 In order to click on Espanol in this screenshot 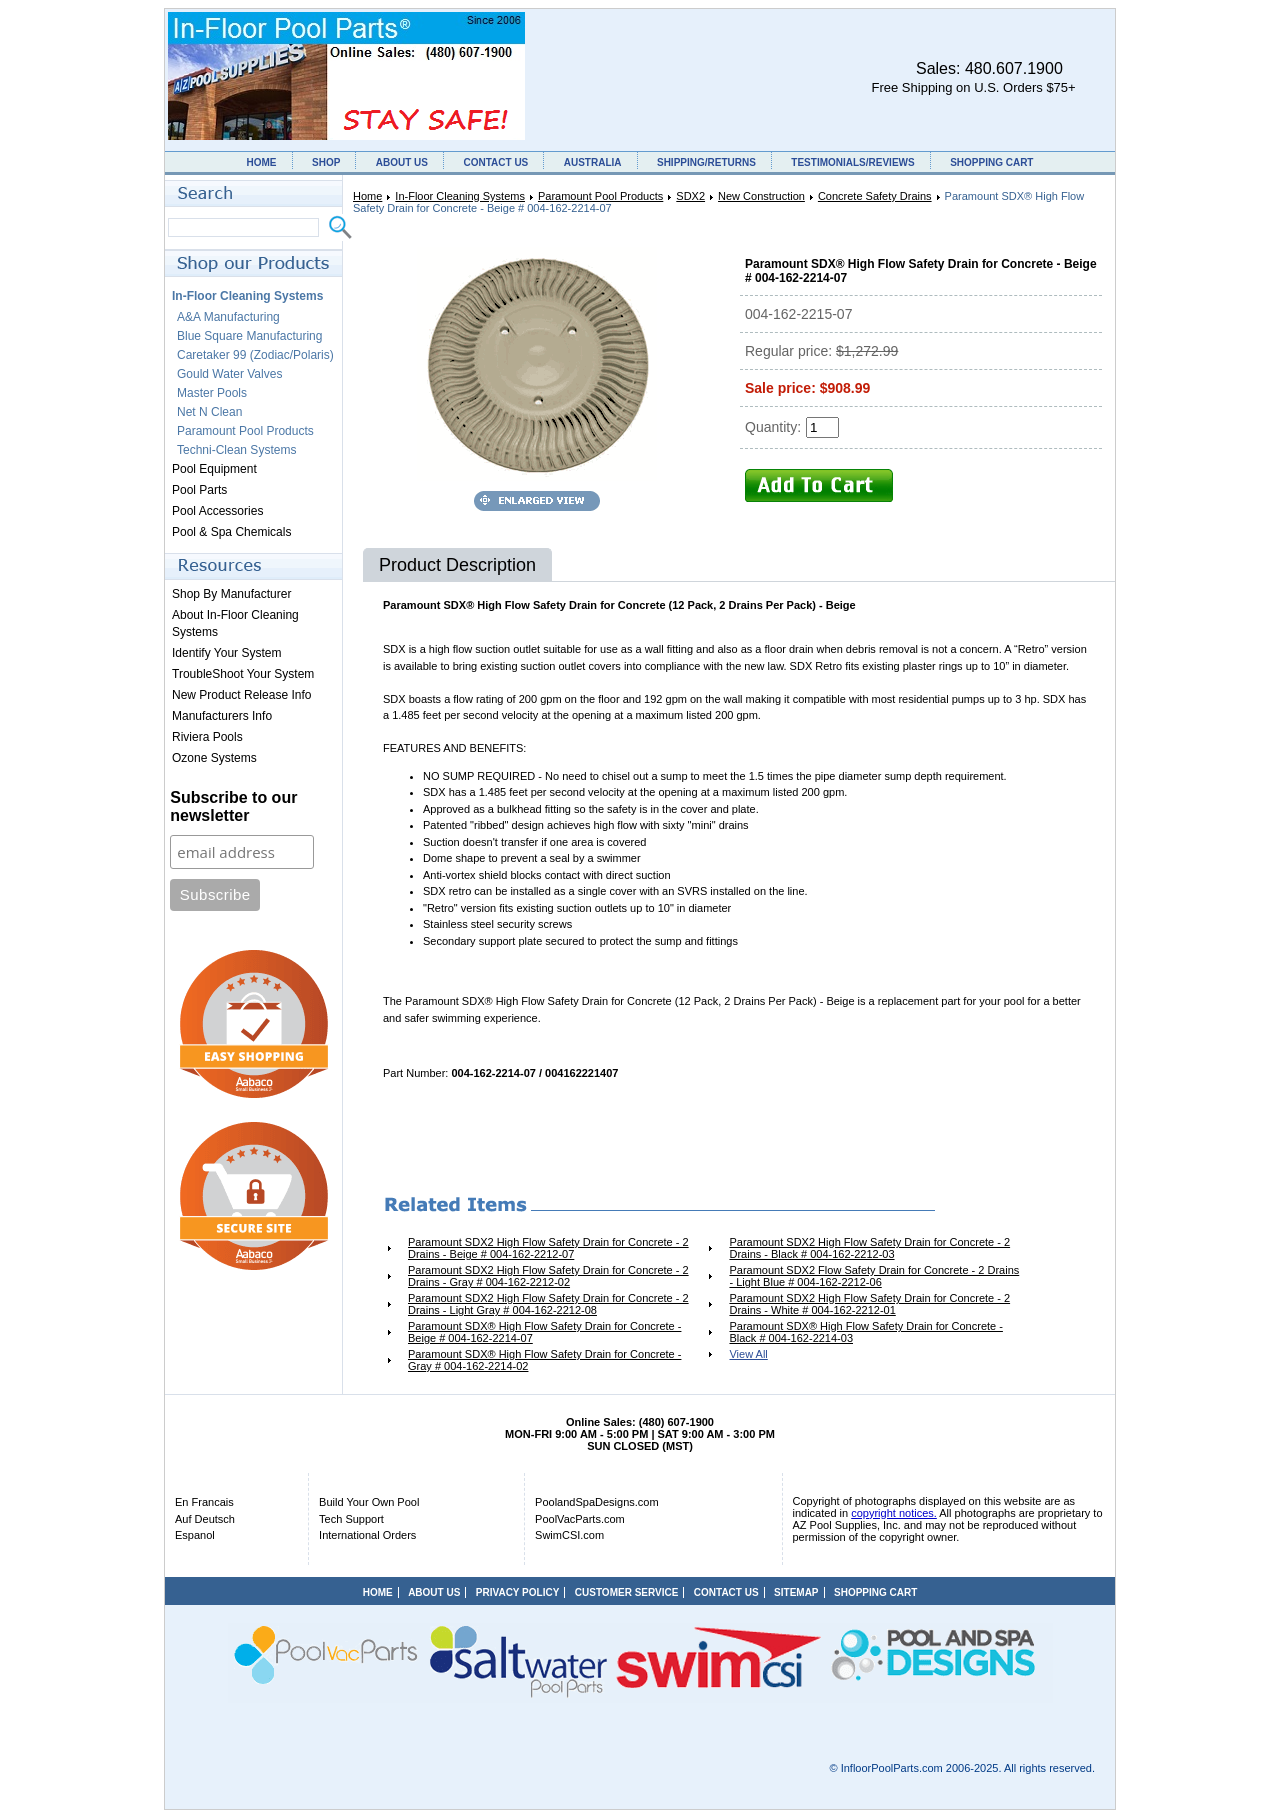, I will do `click(195, 1535)`.